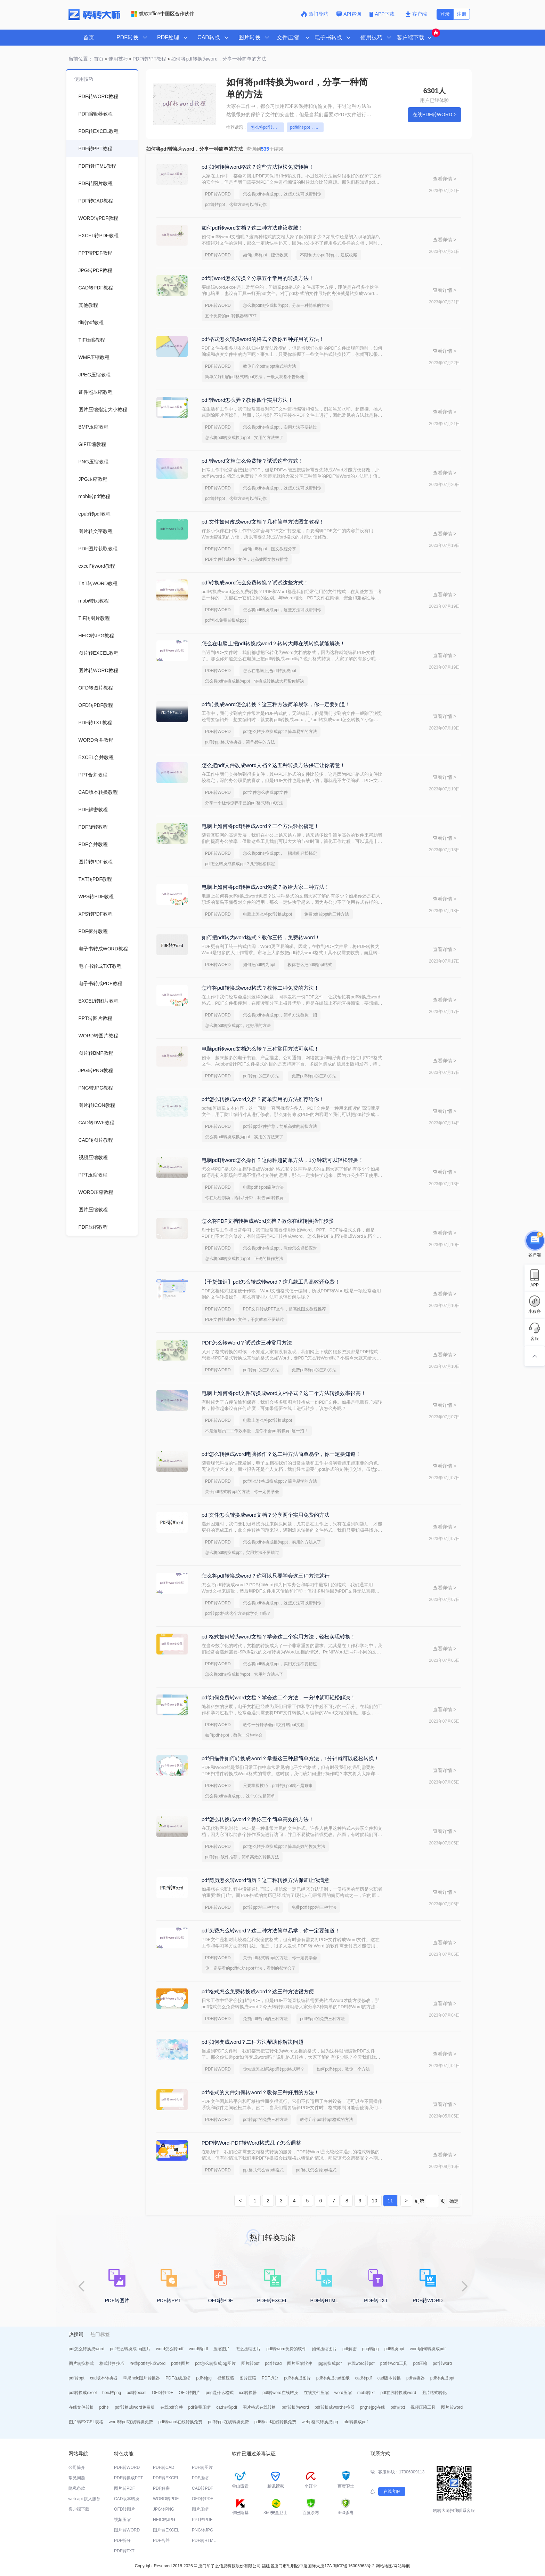 The height and width of the screenshot is (2576, 545). Describe the element at coordinates (247, 2378) in the screenshot. I see `图片压缩` at that location.